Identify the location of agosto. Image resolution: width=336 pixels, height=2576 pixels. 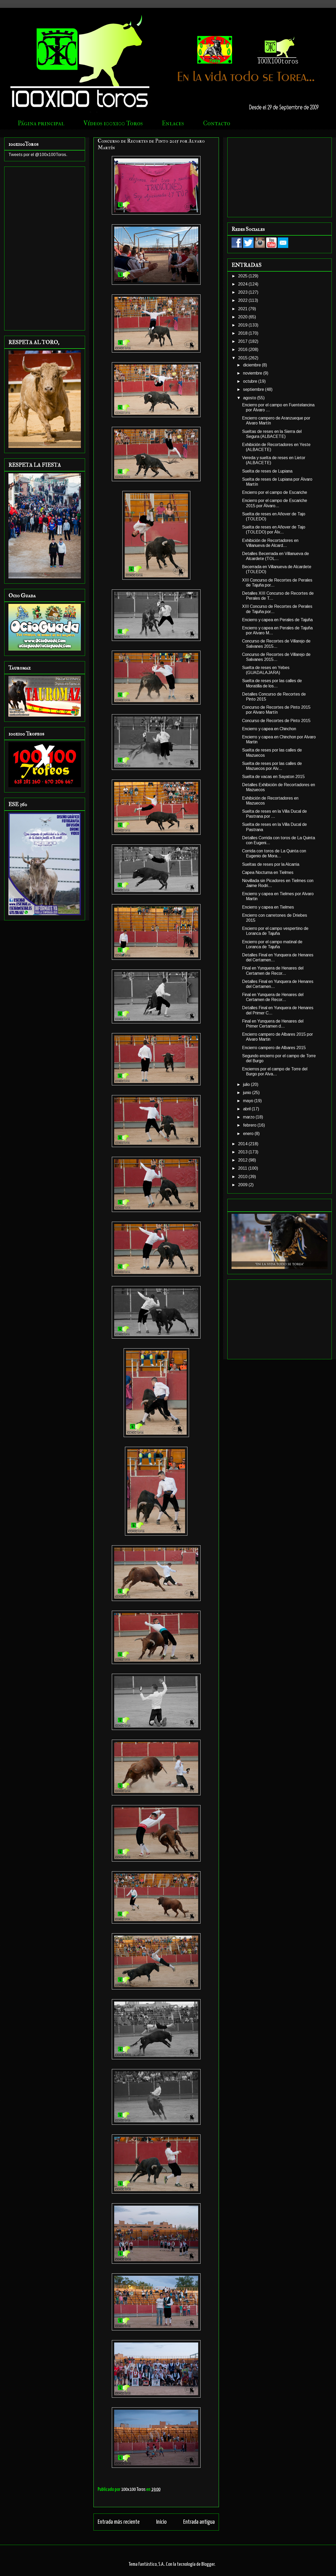
(250, 398).